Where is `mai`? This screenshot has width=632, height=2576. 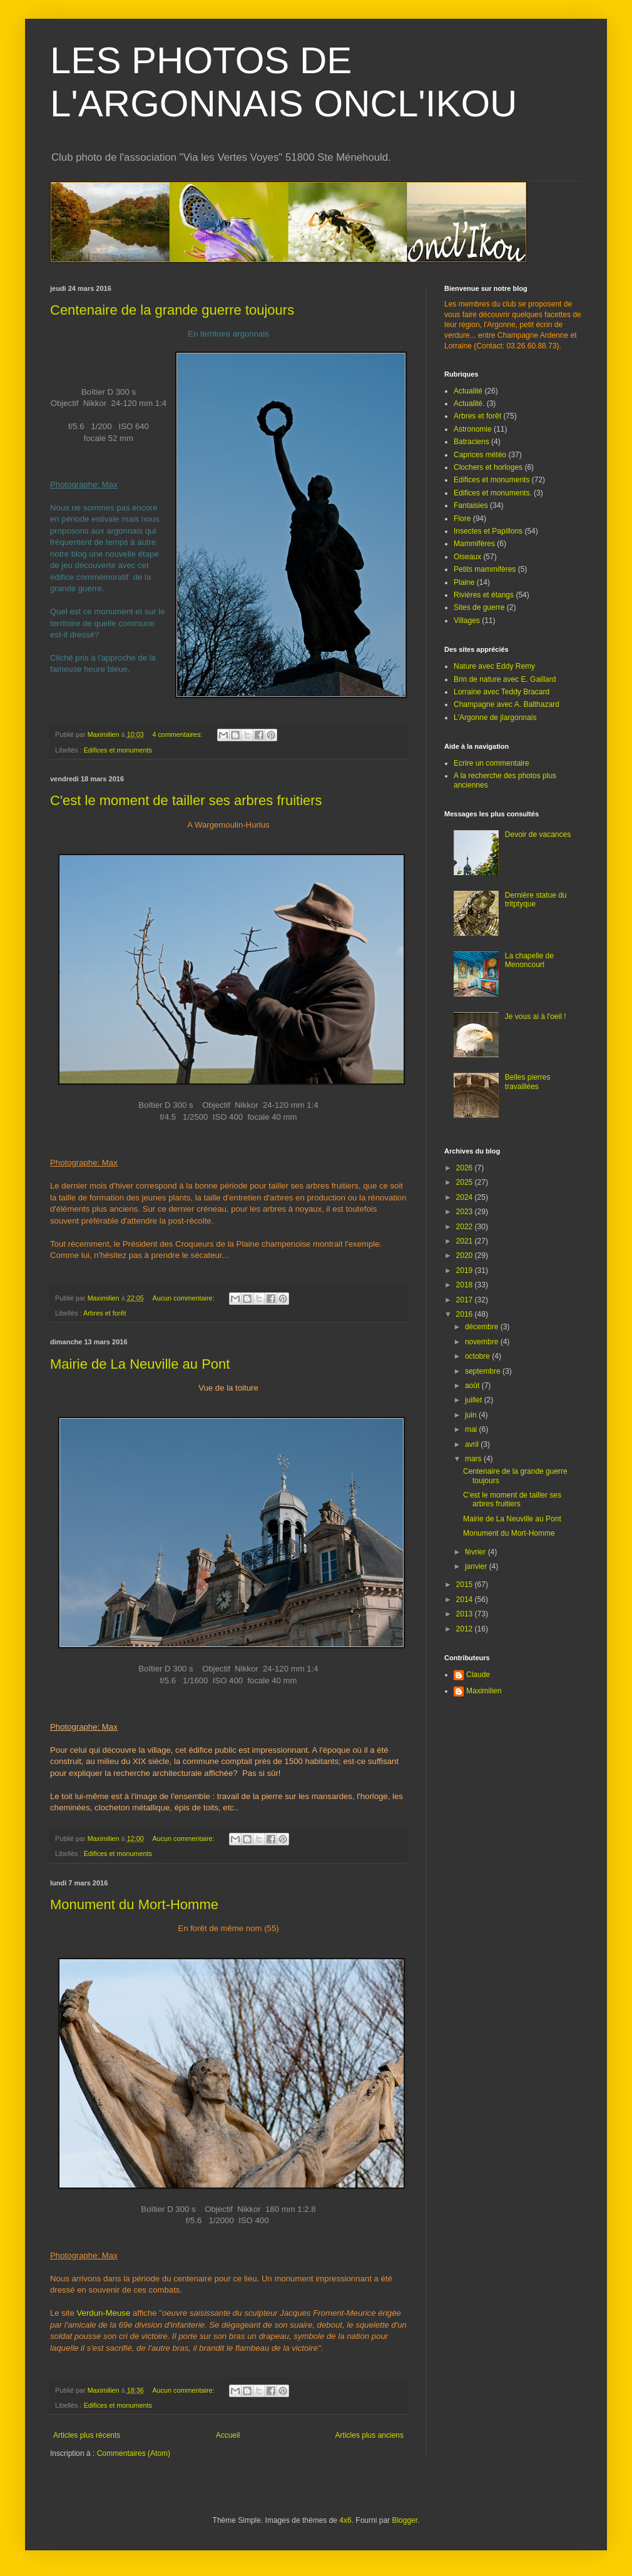
mai is located at coordinates (472, 1429).